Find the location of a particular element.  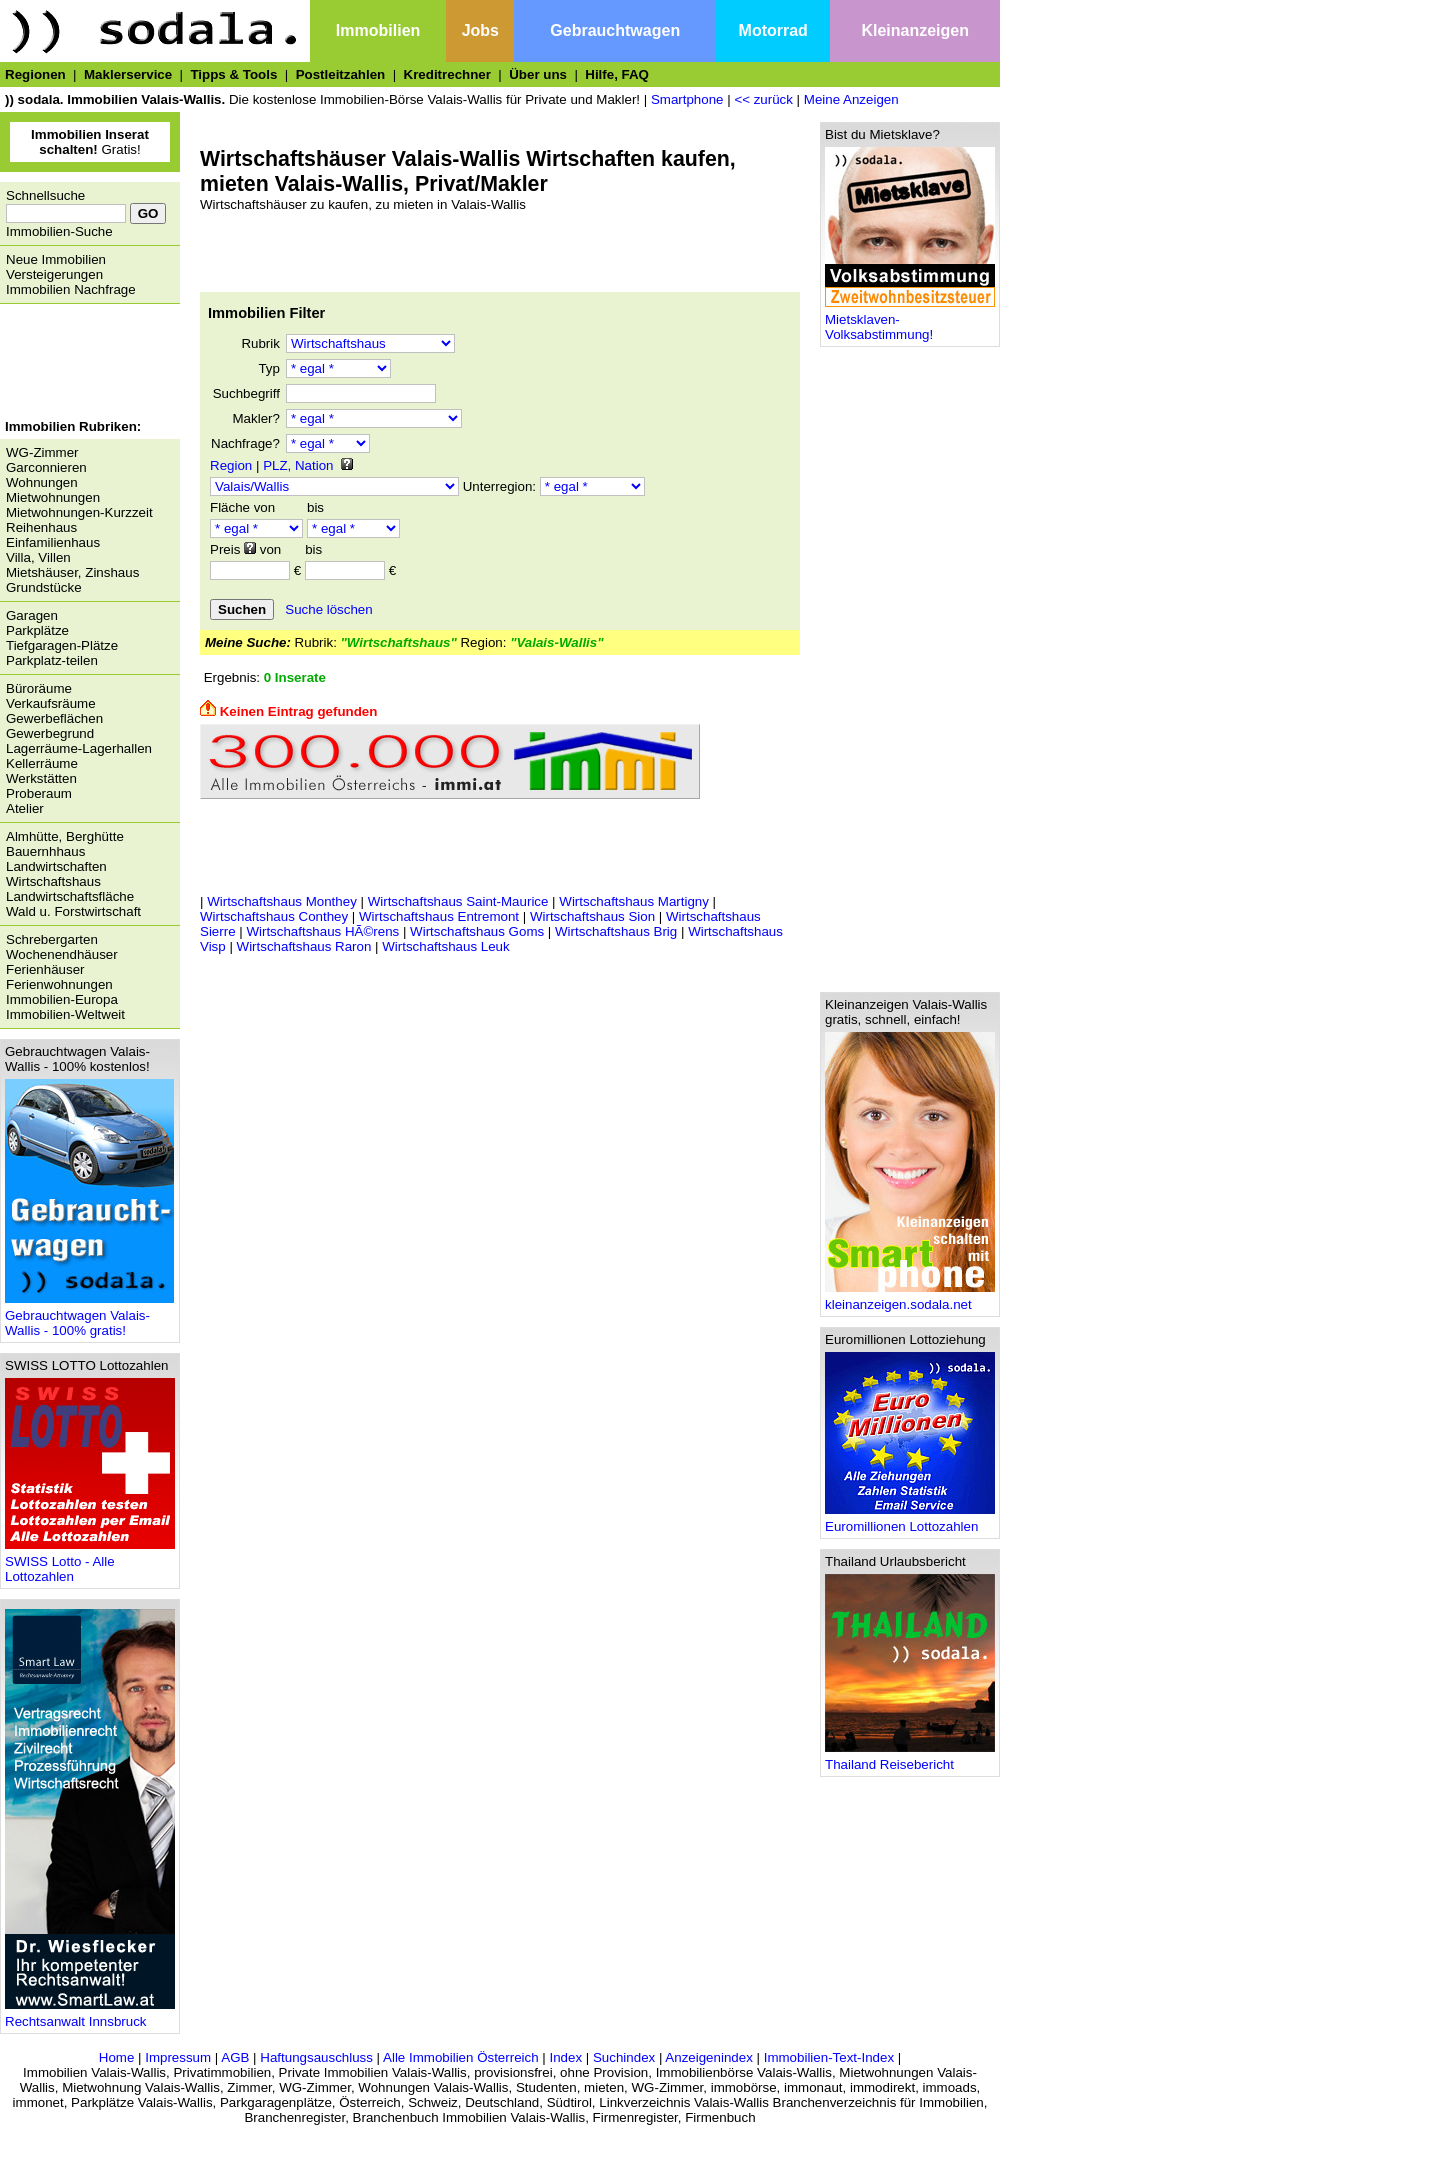

Rechtsanwalt Innsbruck is located at coordinates (90, 2015).